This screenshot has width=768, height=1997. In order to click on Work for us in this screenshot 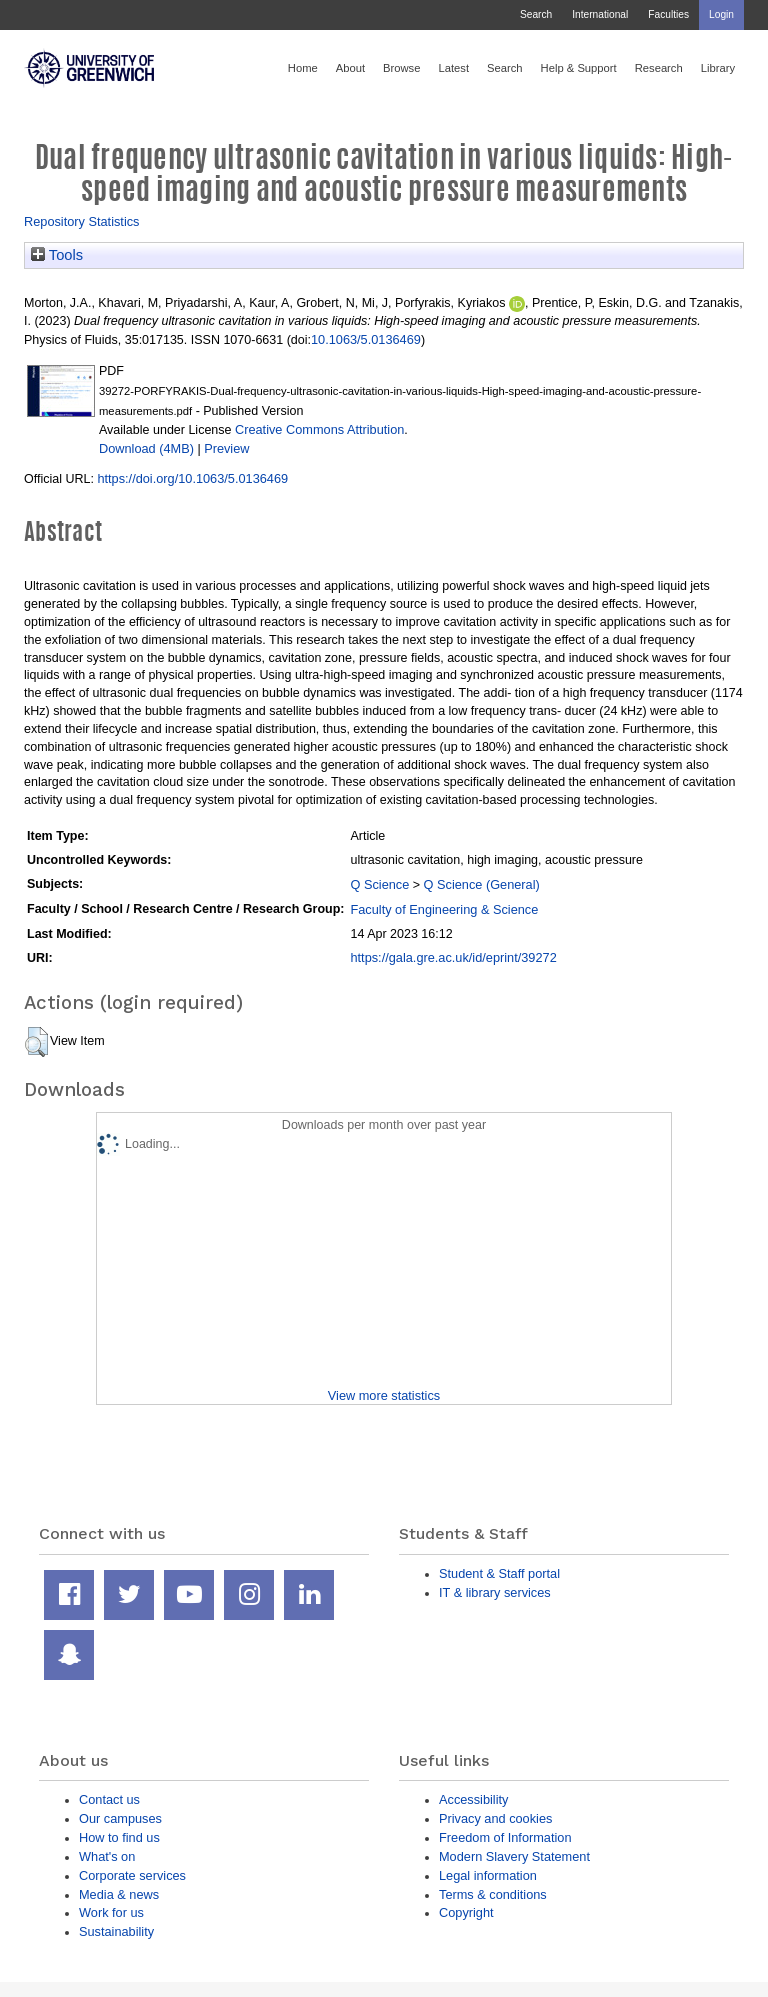, I will do `click(111, 1912)`.